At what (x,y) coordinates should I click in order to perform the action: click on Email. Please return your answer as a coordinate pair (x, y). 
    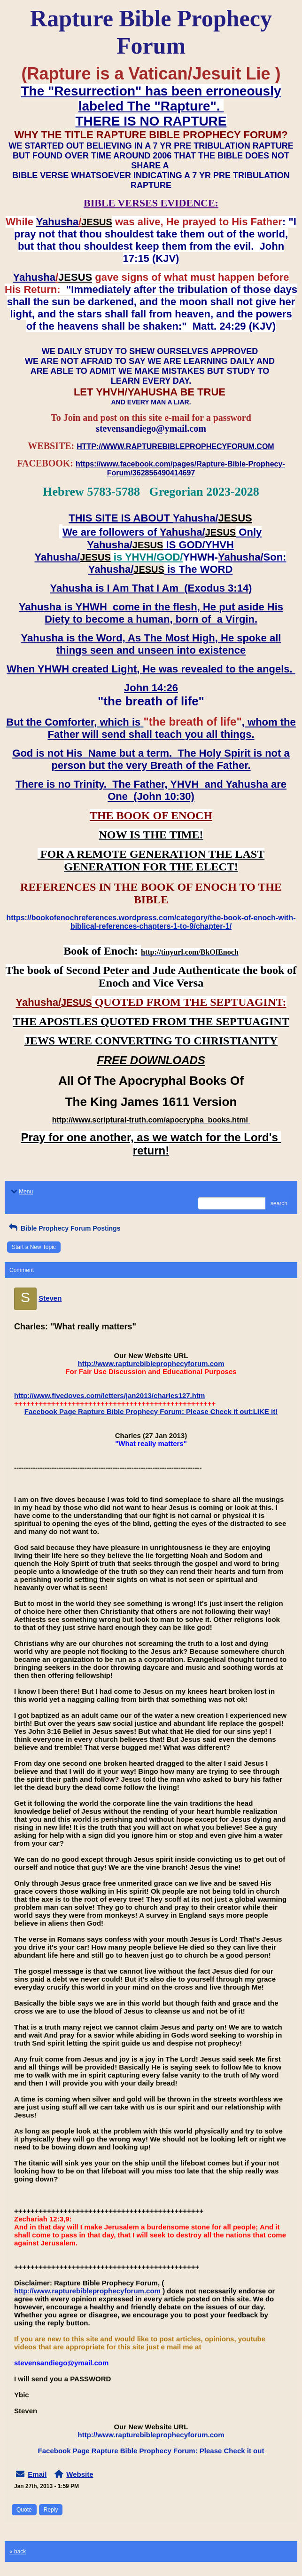
    Looking at the image, I should click on (37, 2474).